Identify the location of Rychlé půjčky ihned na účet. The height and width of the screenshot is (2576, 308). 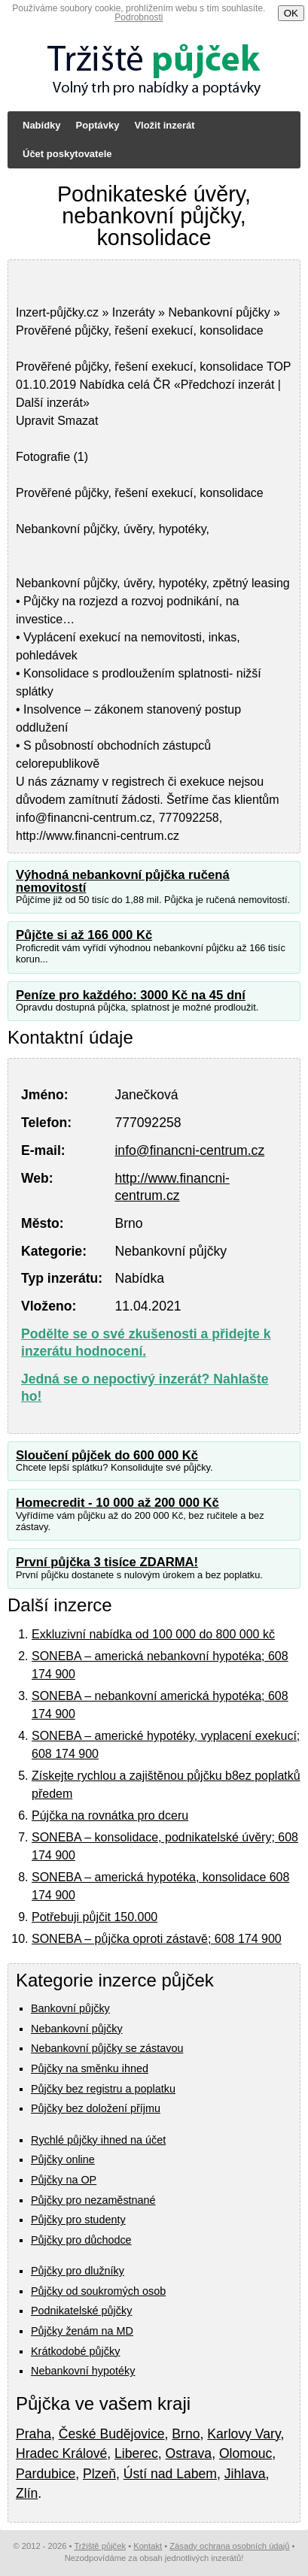
(98, 2140).